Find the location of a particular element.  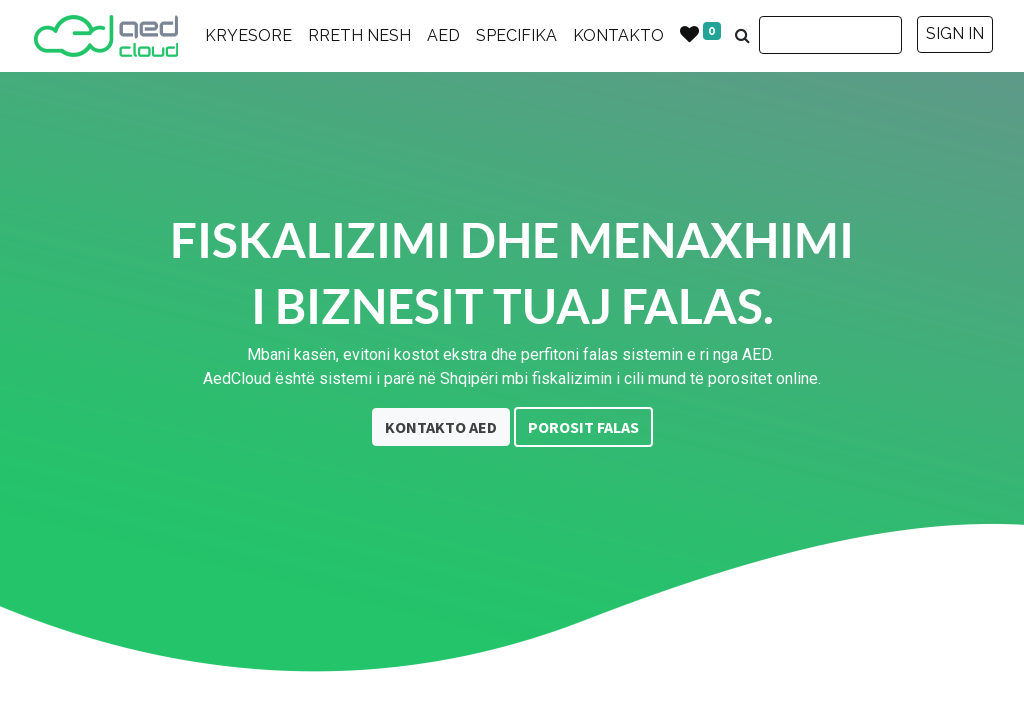

KONTAKTO AED is located at coordinates (441, 427).